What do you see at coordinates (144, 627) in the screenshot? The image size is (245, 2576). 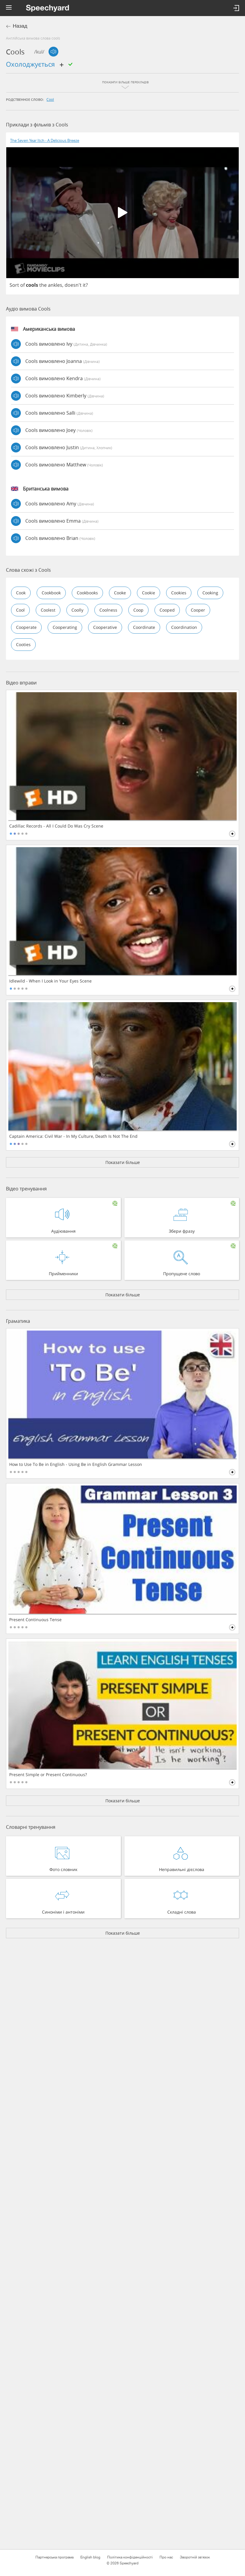 I see `coordinate` at bounding box center [144, 627].